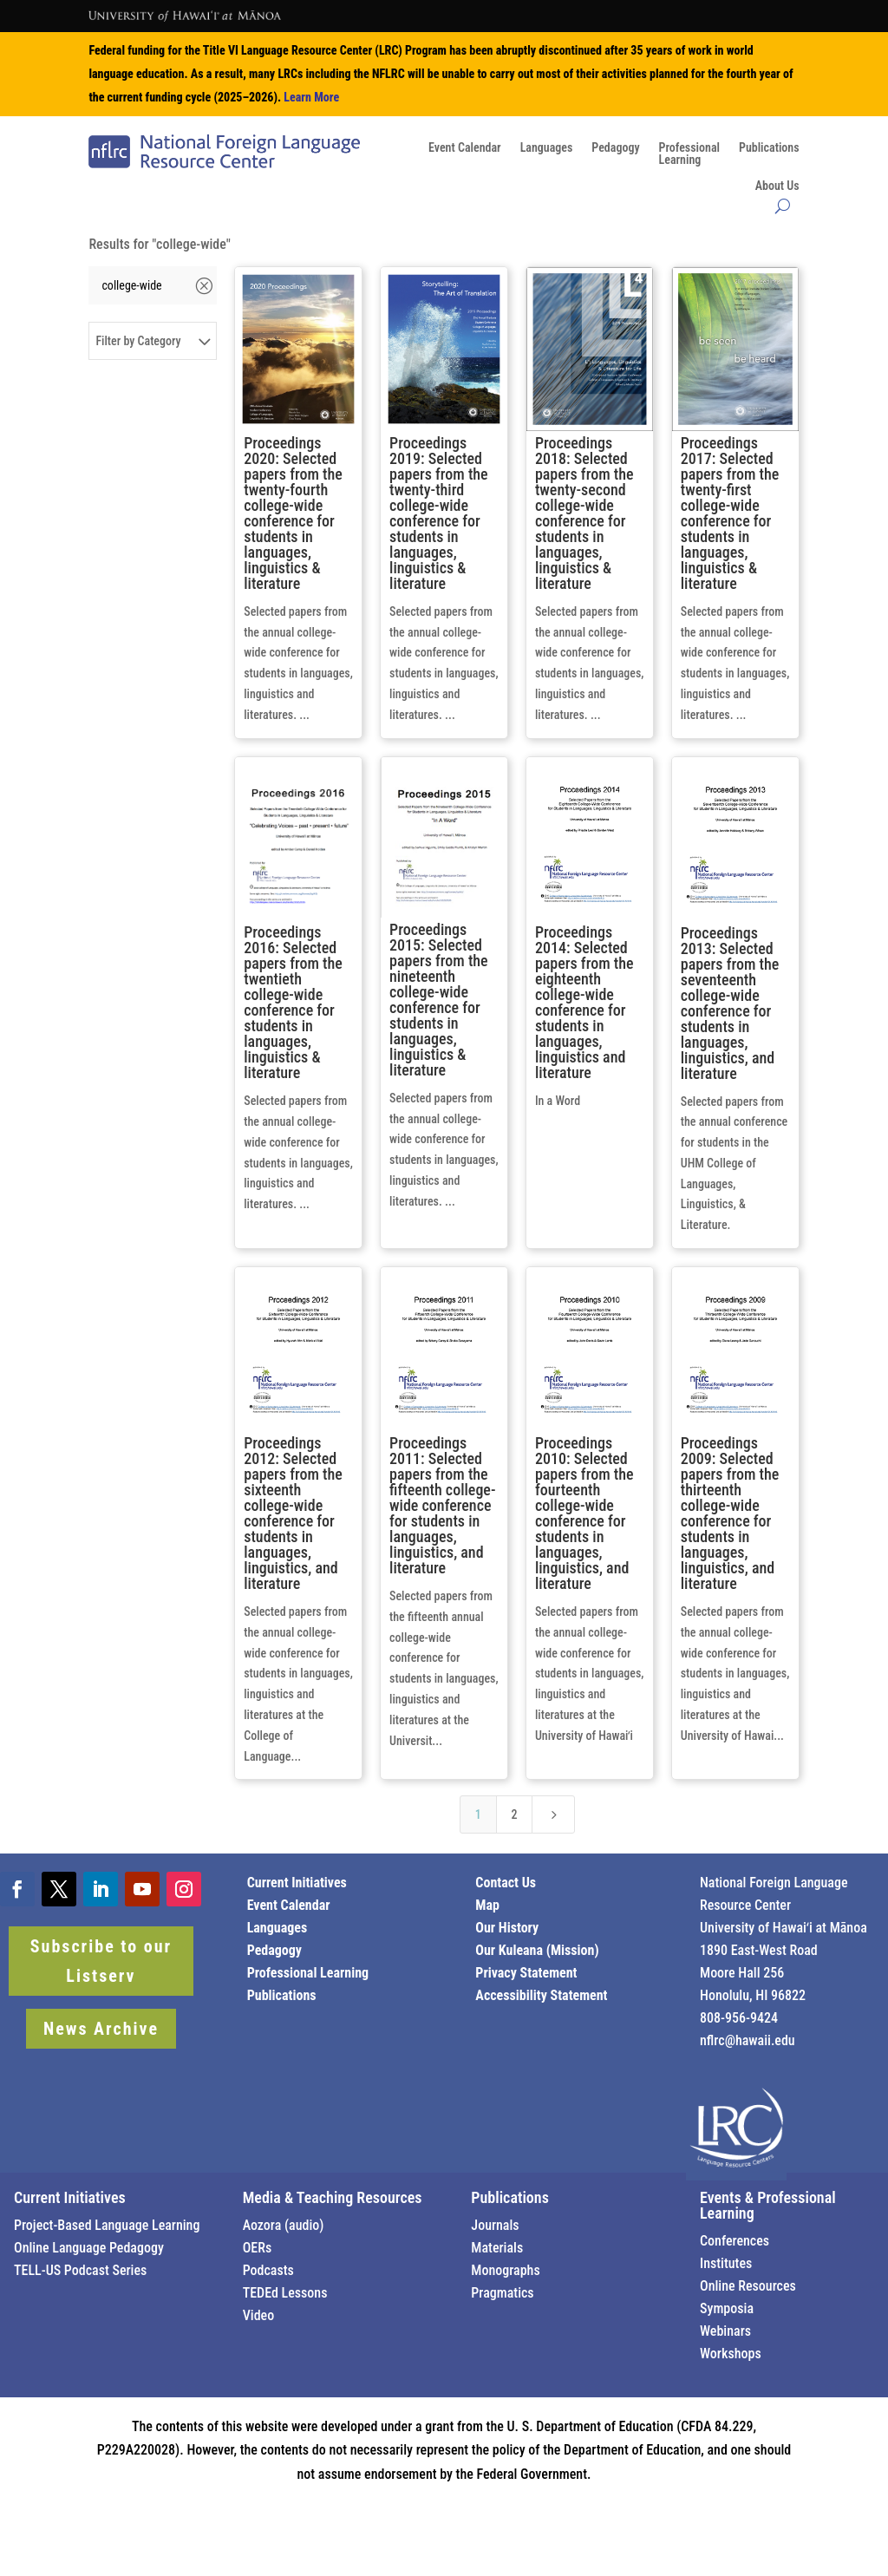 This screenshot has width=888, height=2576. Describe the element at coordinates (546, 147) in the screenshot. I see `Languages` at that location.